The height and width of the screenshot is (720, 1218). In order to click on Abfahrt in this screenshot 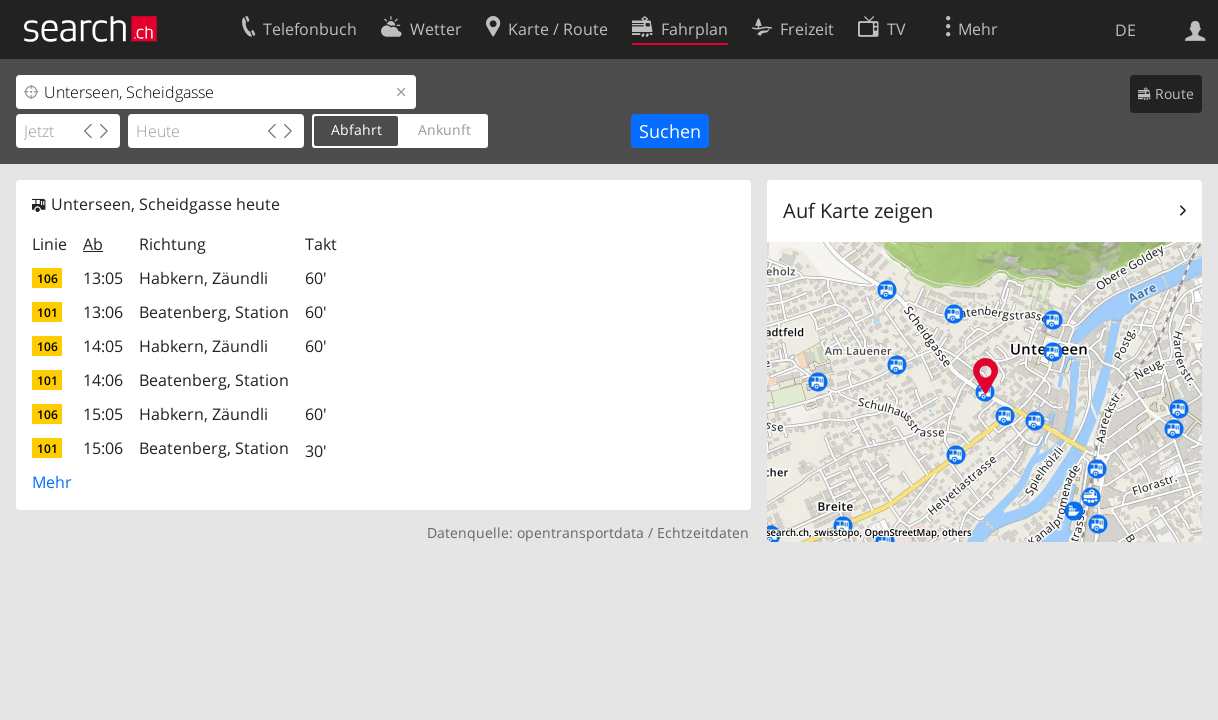, I will do `click(356, 129)`.